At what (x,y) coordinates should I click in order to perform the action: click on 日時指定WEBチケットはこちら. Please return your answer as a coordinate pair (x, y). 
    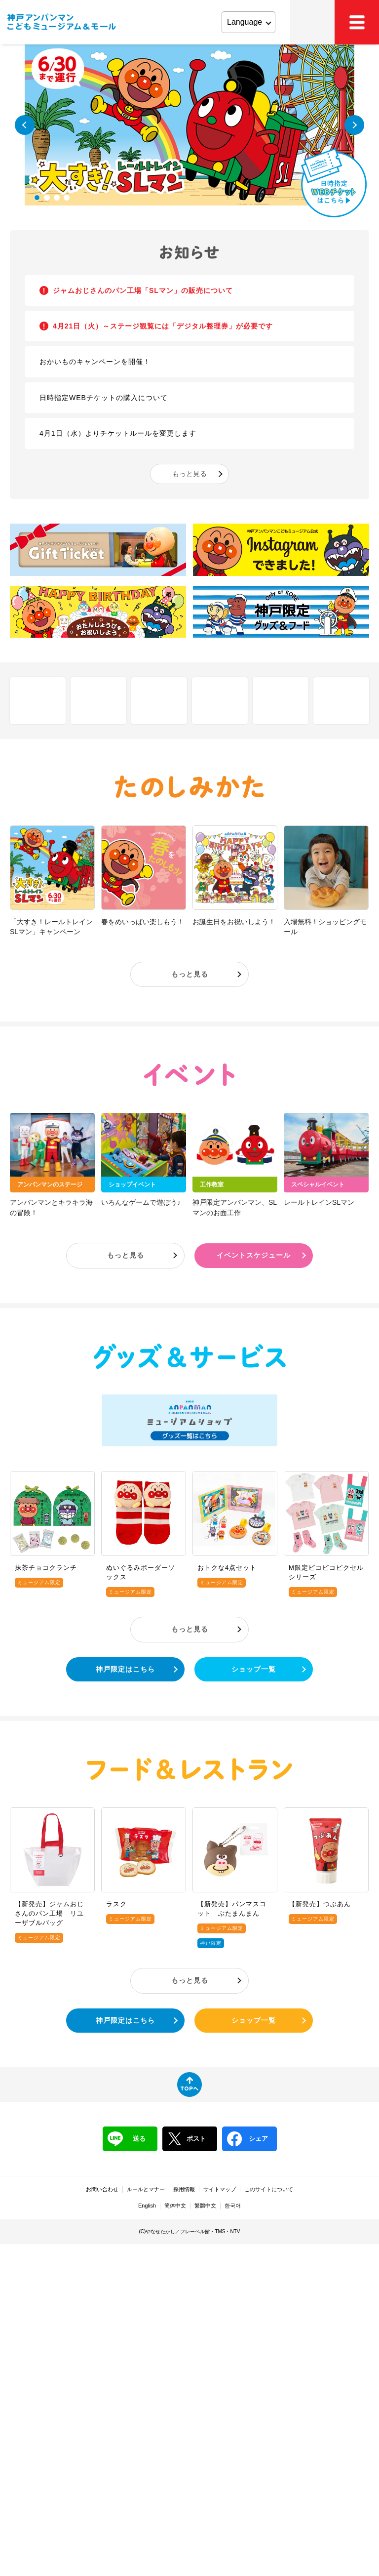
    Looking at the image, I should click on (334, 182).